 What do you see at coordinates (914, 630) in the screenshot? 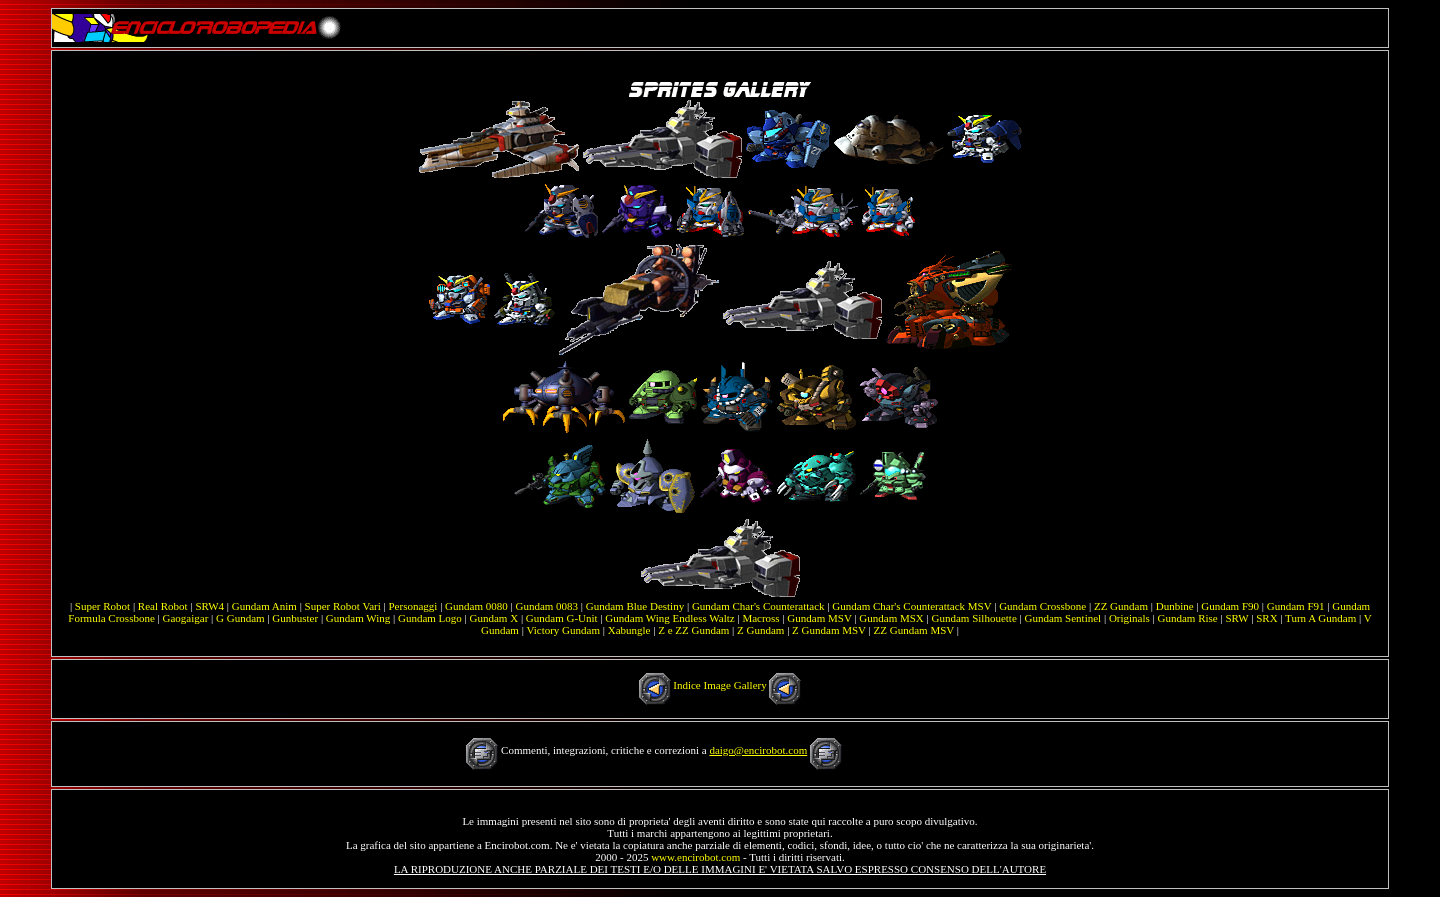
I see `ZZ Gundam MSV` at bounding box center [914, 630].